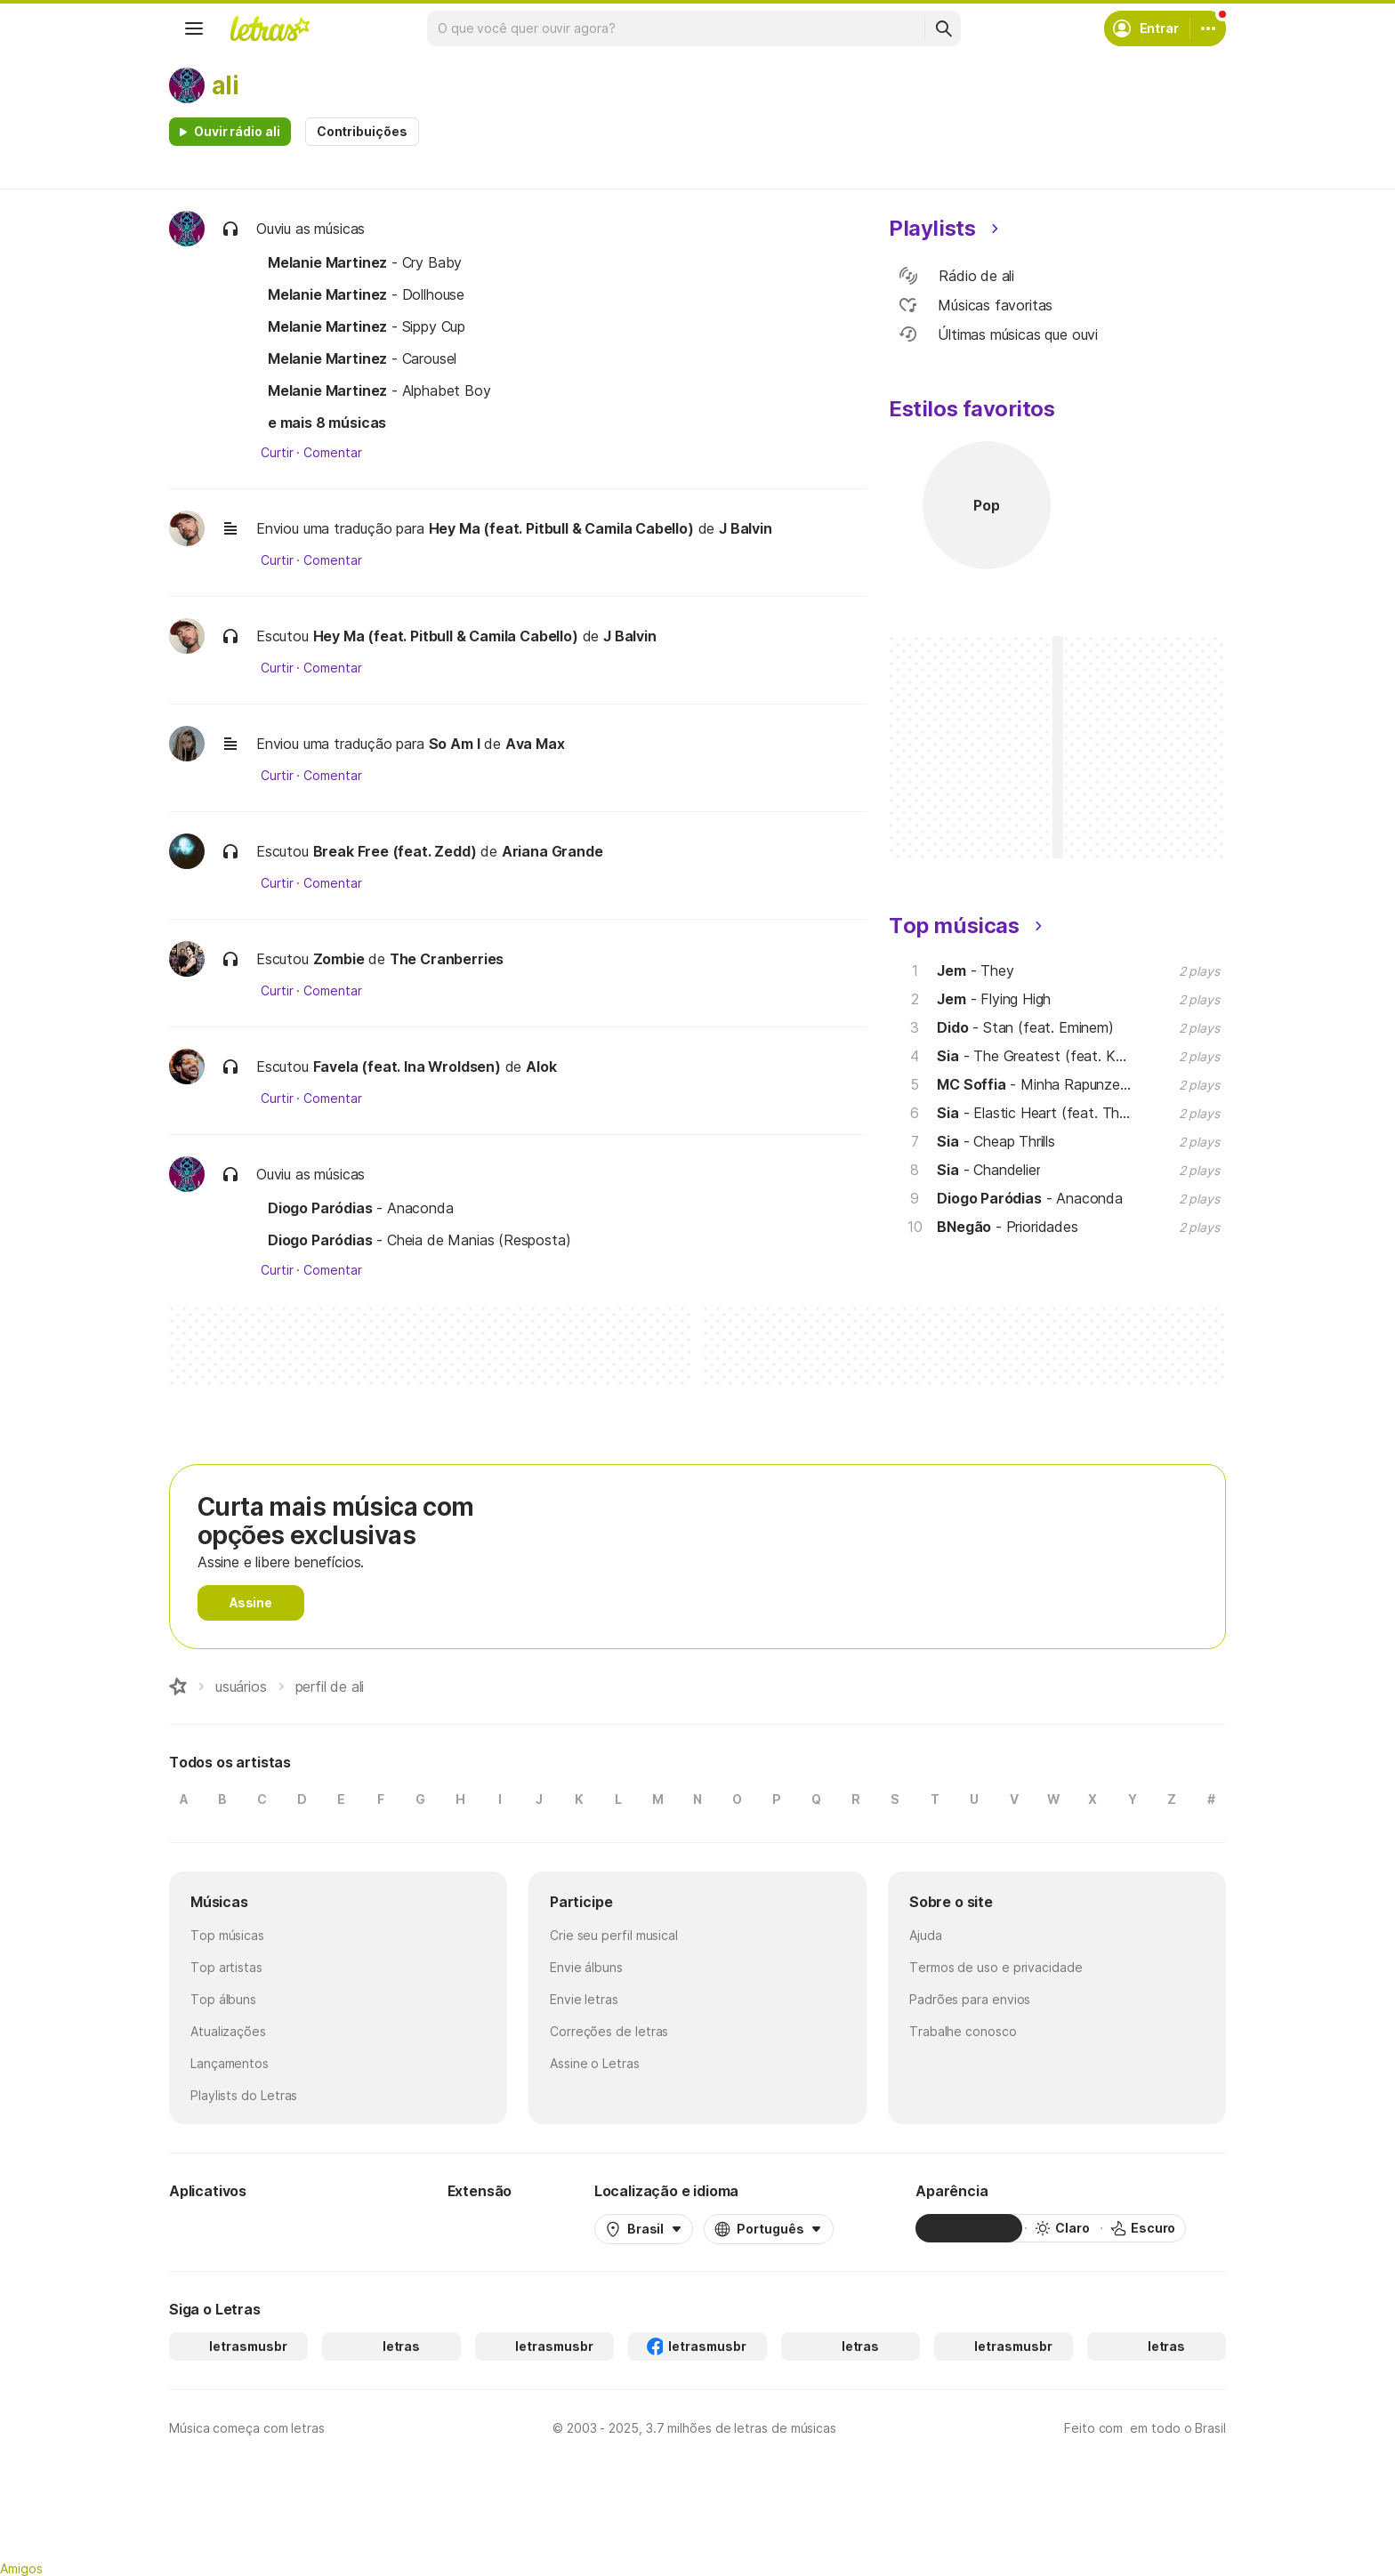 This screenshot has height=2576, width=1395. I want to click on [Buscar], so click(943, 28).